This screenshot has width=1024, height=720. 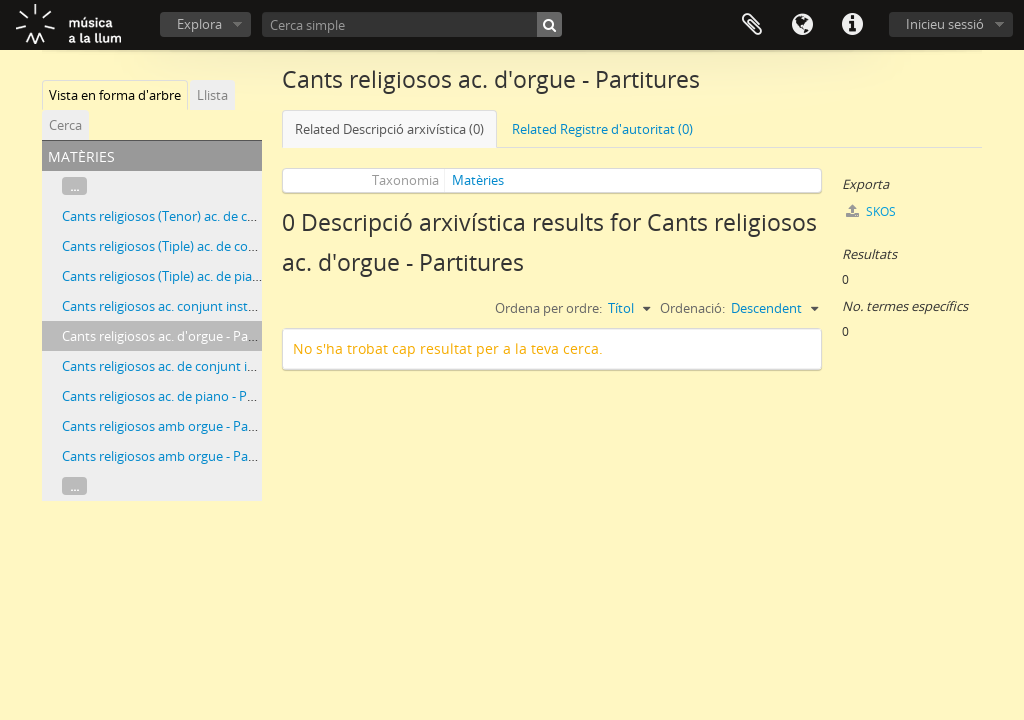 What do you see at coordinates (199, 24) in the screenshot?
I see `Explora` at bounding box center [199, 24].